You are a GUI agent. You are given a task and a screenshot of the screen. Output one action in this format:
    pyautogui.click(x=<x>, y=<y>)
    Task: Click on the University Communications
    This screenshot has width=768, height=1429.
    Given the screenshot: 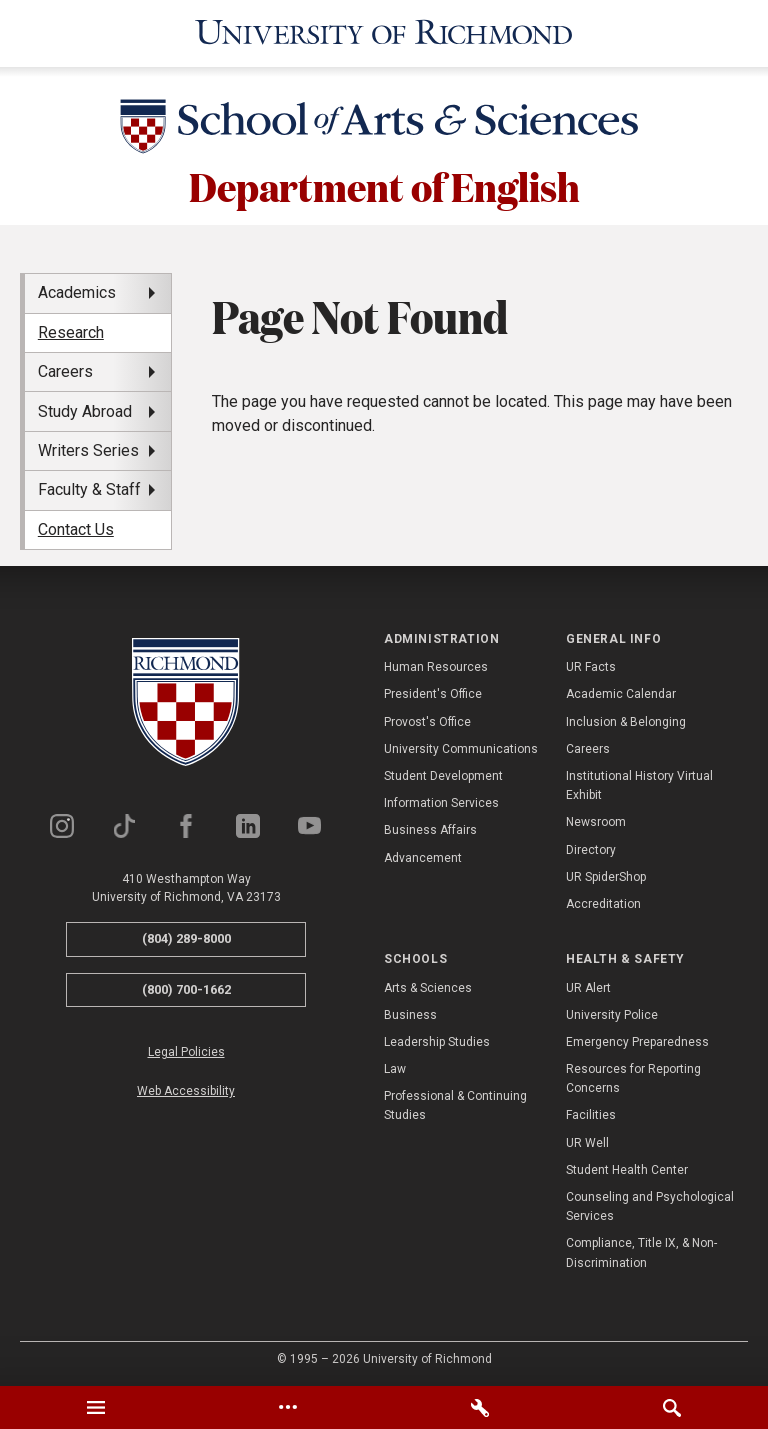 What is the action you would take?
    pyautogui.click(x=461, y=746)
    